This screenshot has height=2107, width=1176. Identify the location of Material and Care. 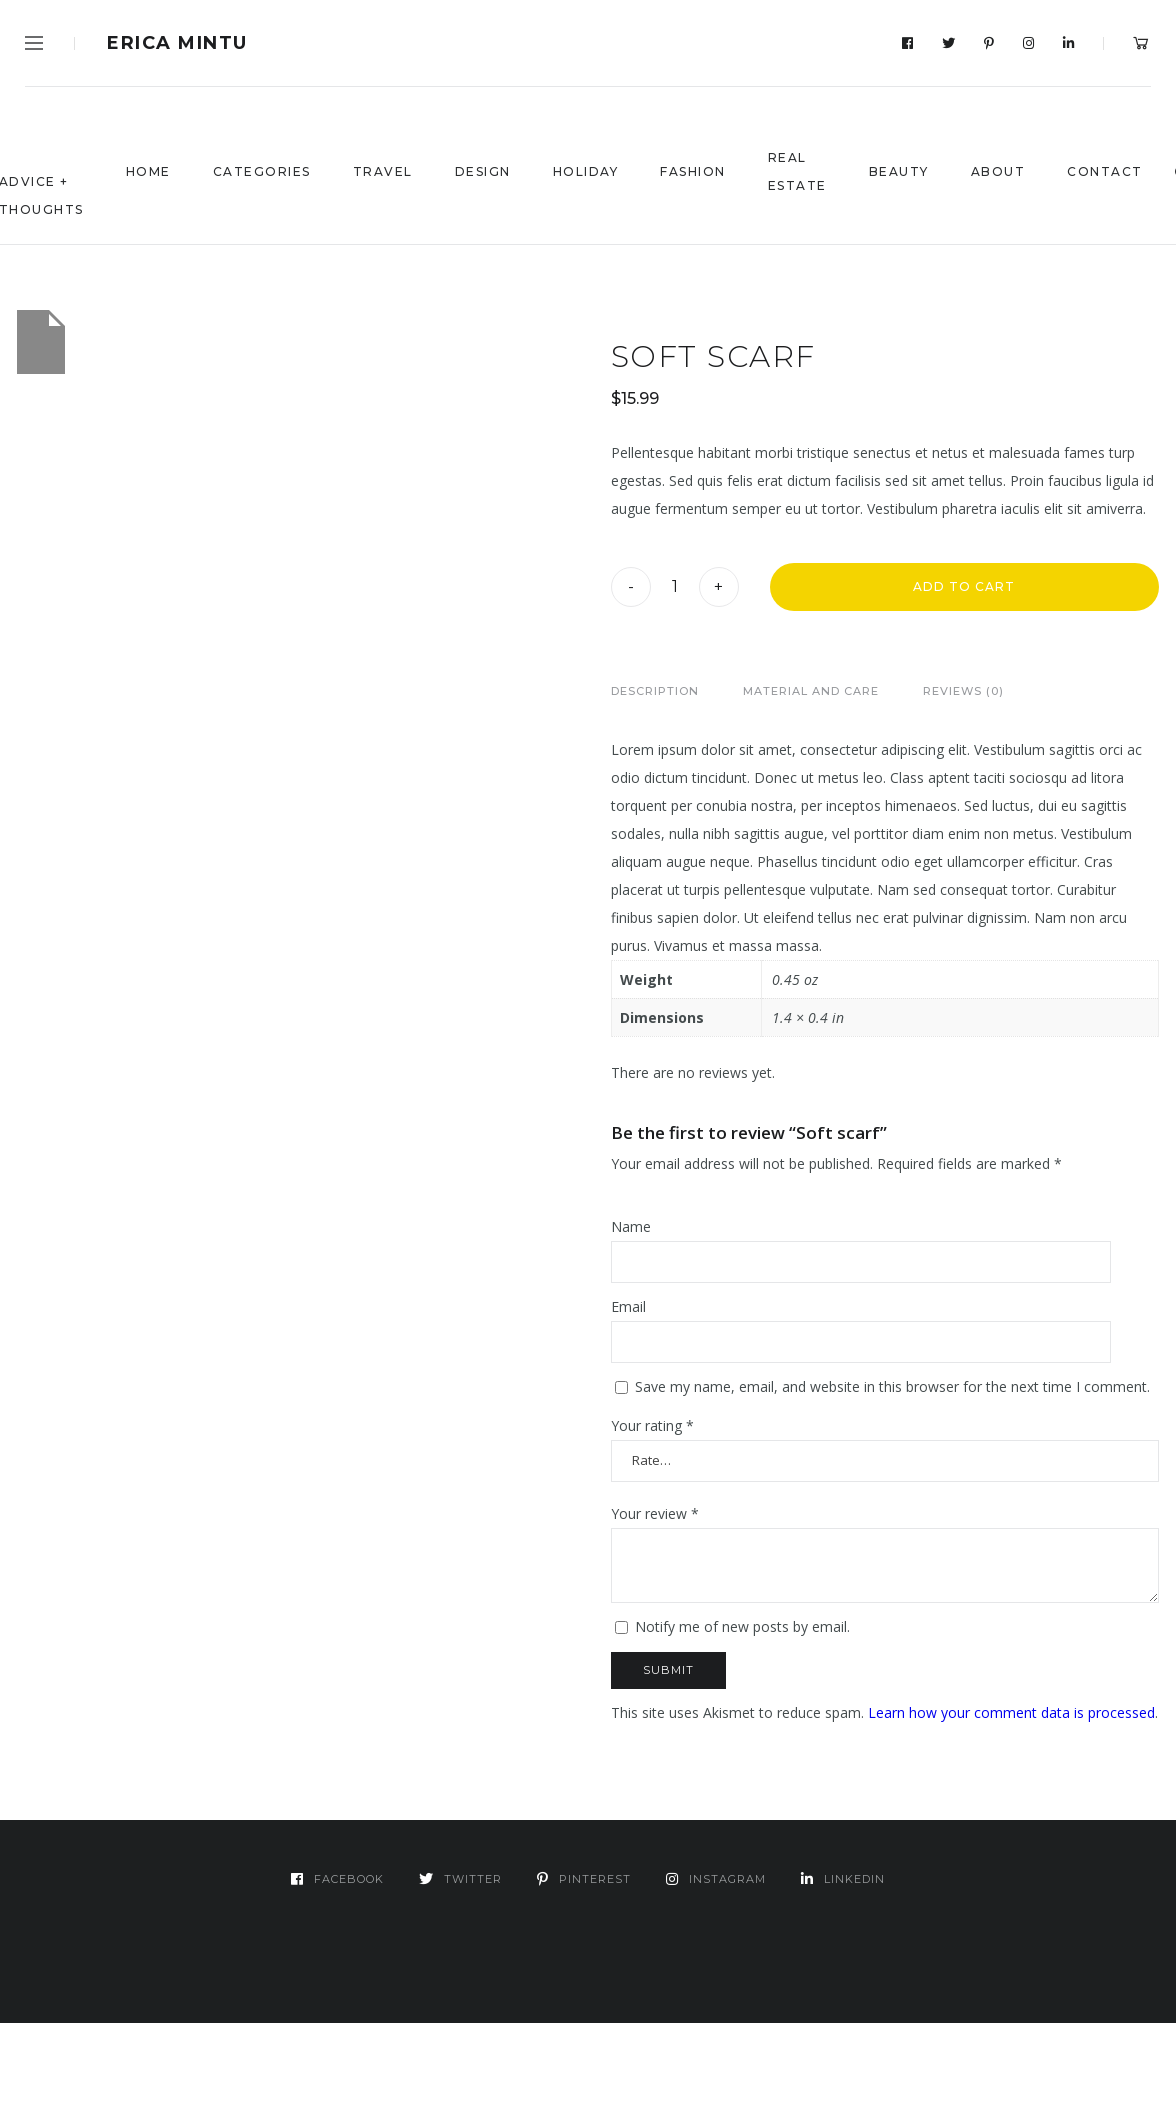
(811, 691).